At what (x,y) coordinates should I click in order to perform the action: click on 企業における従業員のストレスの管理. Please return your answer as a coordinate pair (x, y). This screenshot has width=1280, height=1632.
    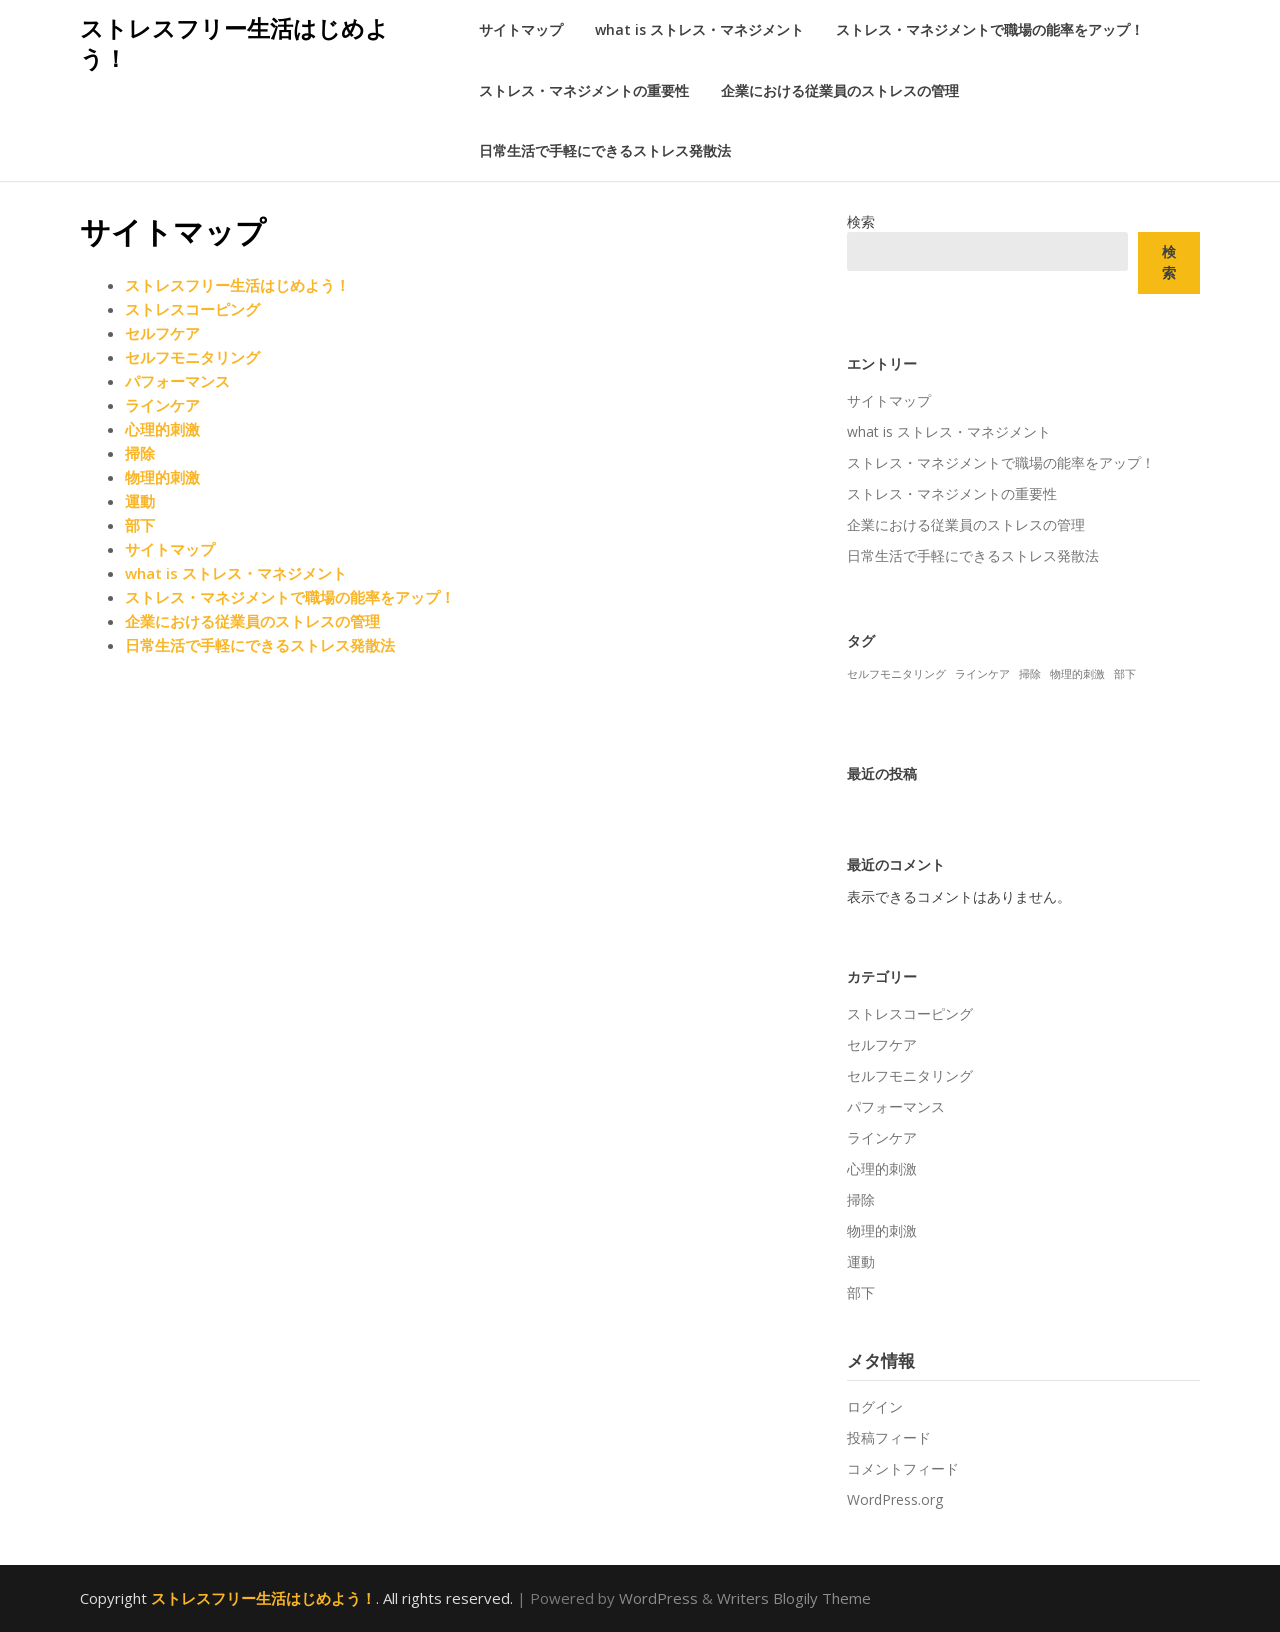
    Looking at the image, I should click on (840, 90).